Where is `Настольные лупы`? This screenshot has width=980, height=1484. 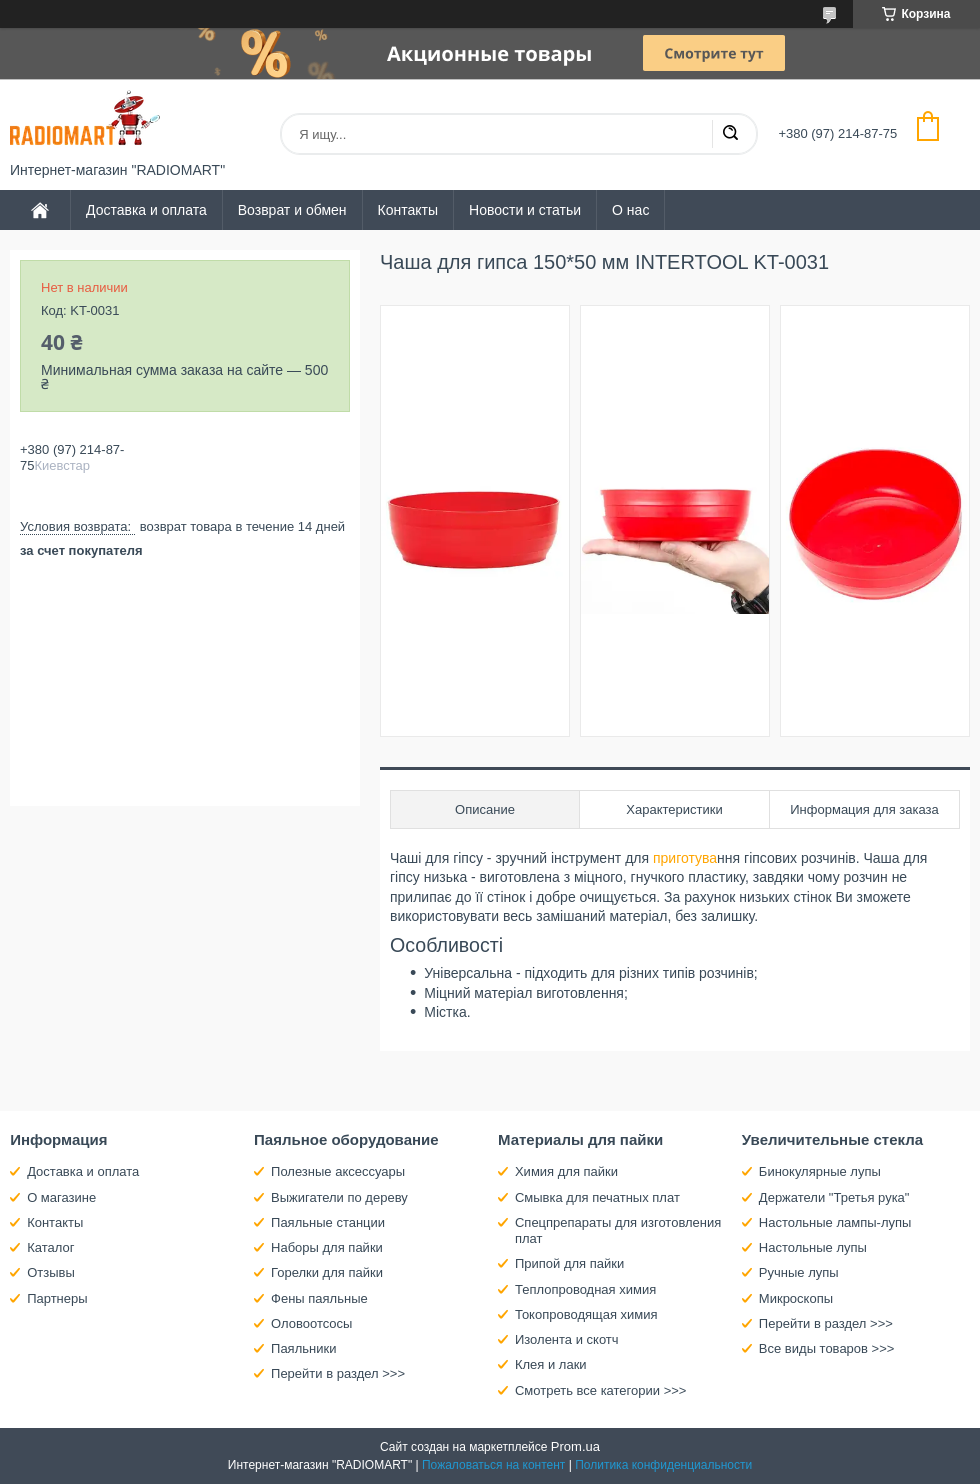 Настольные лупы is located at coordinates (813, 1247).